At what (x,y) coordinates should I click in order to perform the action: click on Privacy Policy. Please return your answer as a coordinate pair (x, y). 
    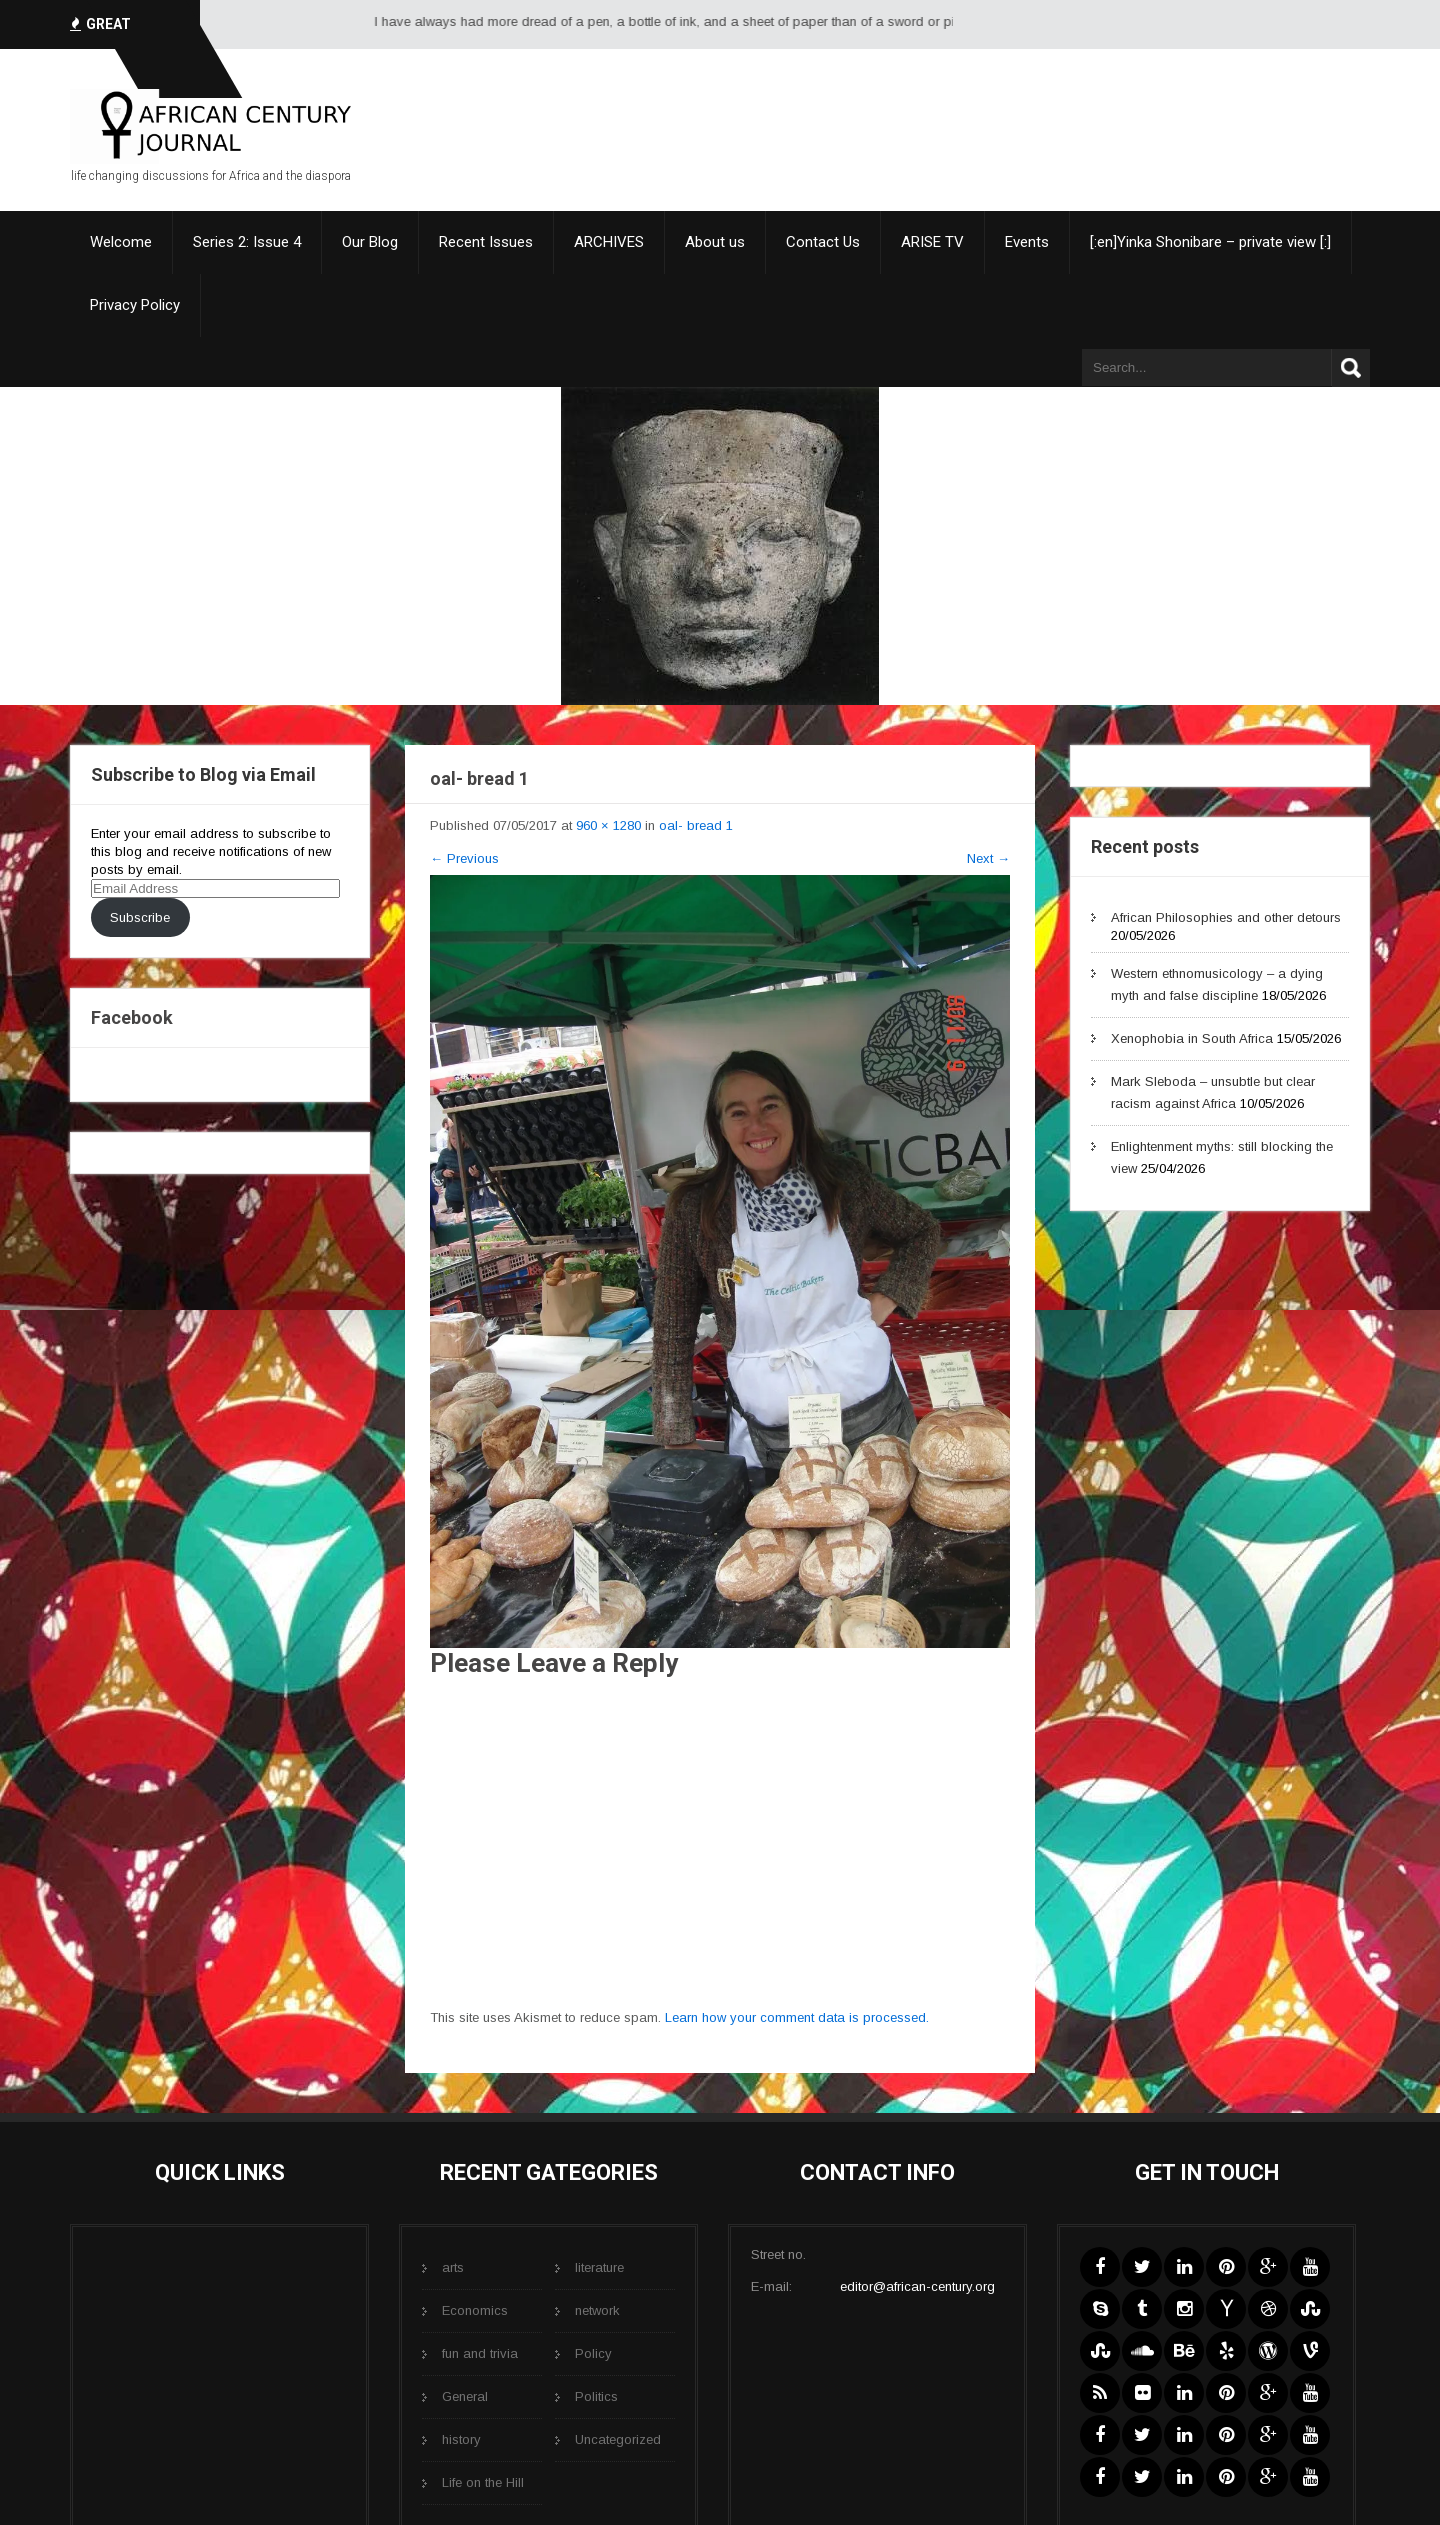
    Looking at the image, I should click on (135, 305).